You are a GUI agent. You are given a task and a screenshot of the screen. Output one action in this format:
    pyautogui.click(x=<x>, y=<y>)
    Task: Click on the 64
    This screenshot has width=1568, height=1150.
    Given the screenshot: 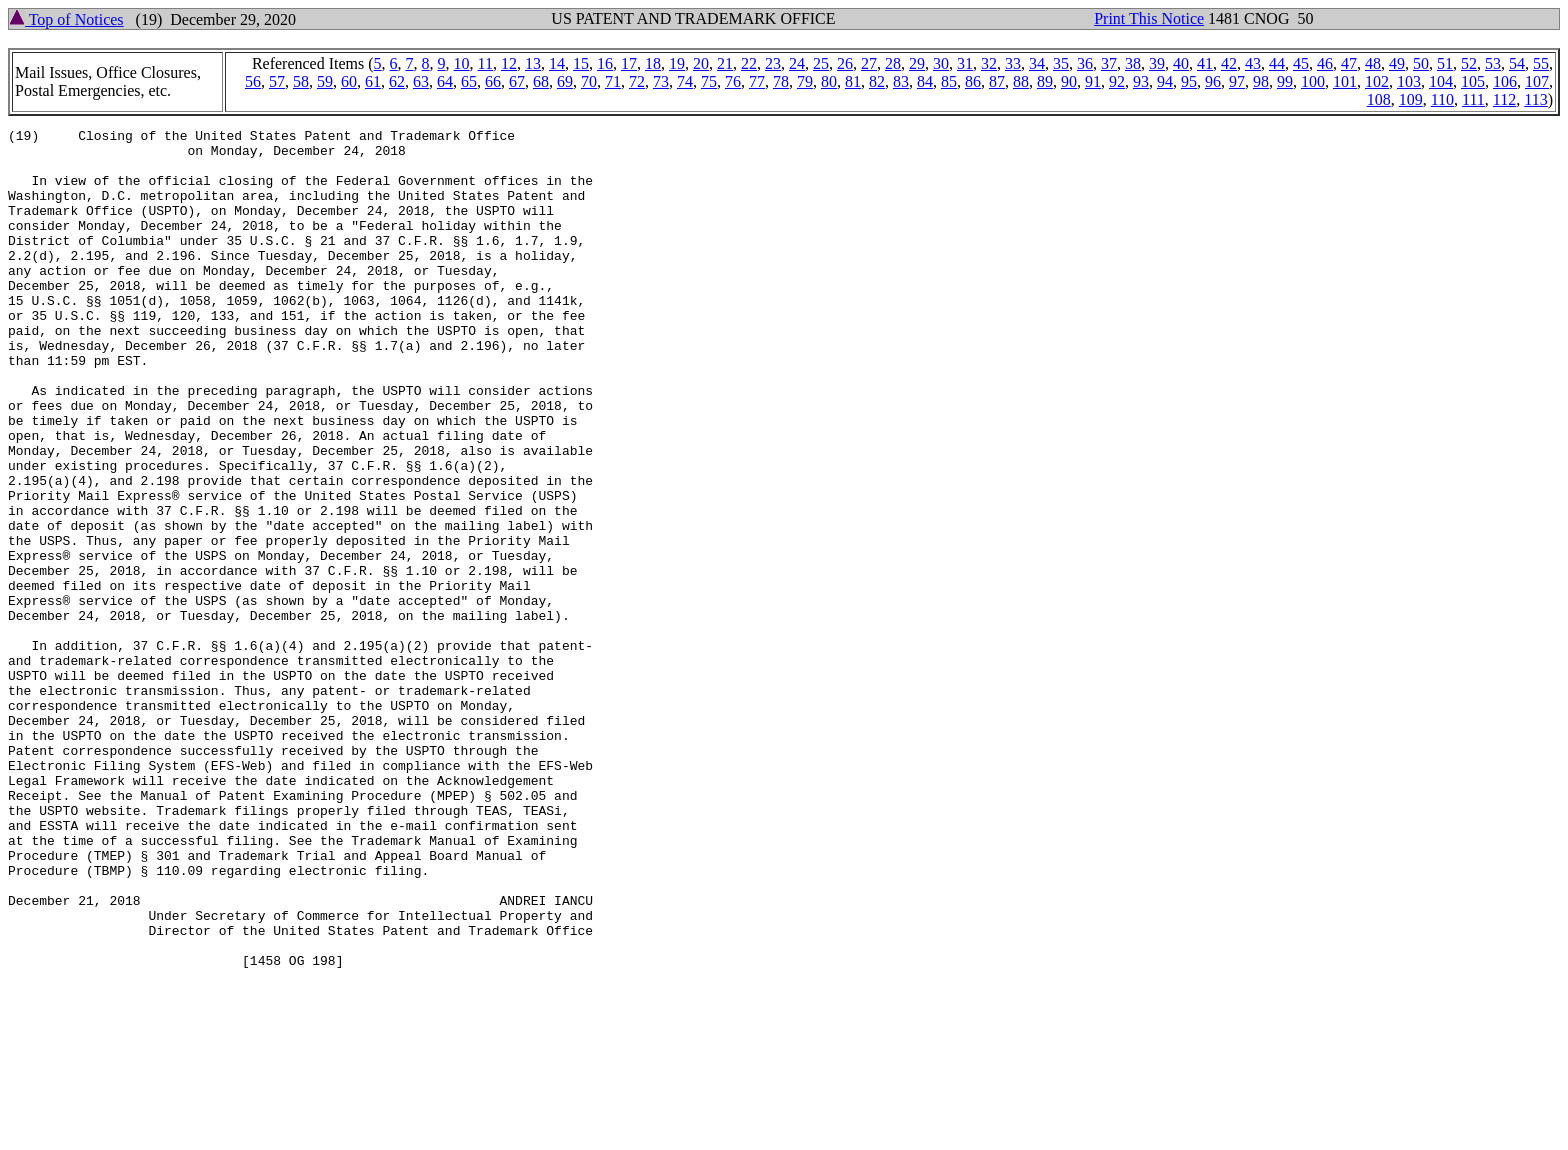 What is the action you would take?
    pyautogui.click(x=445, y=81)
    